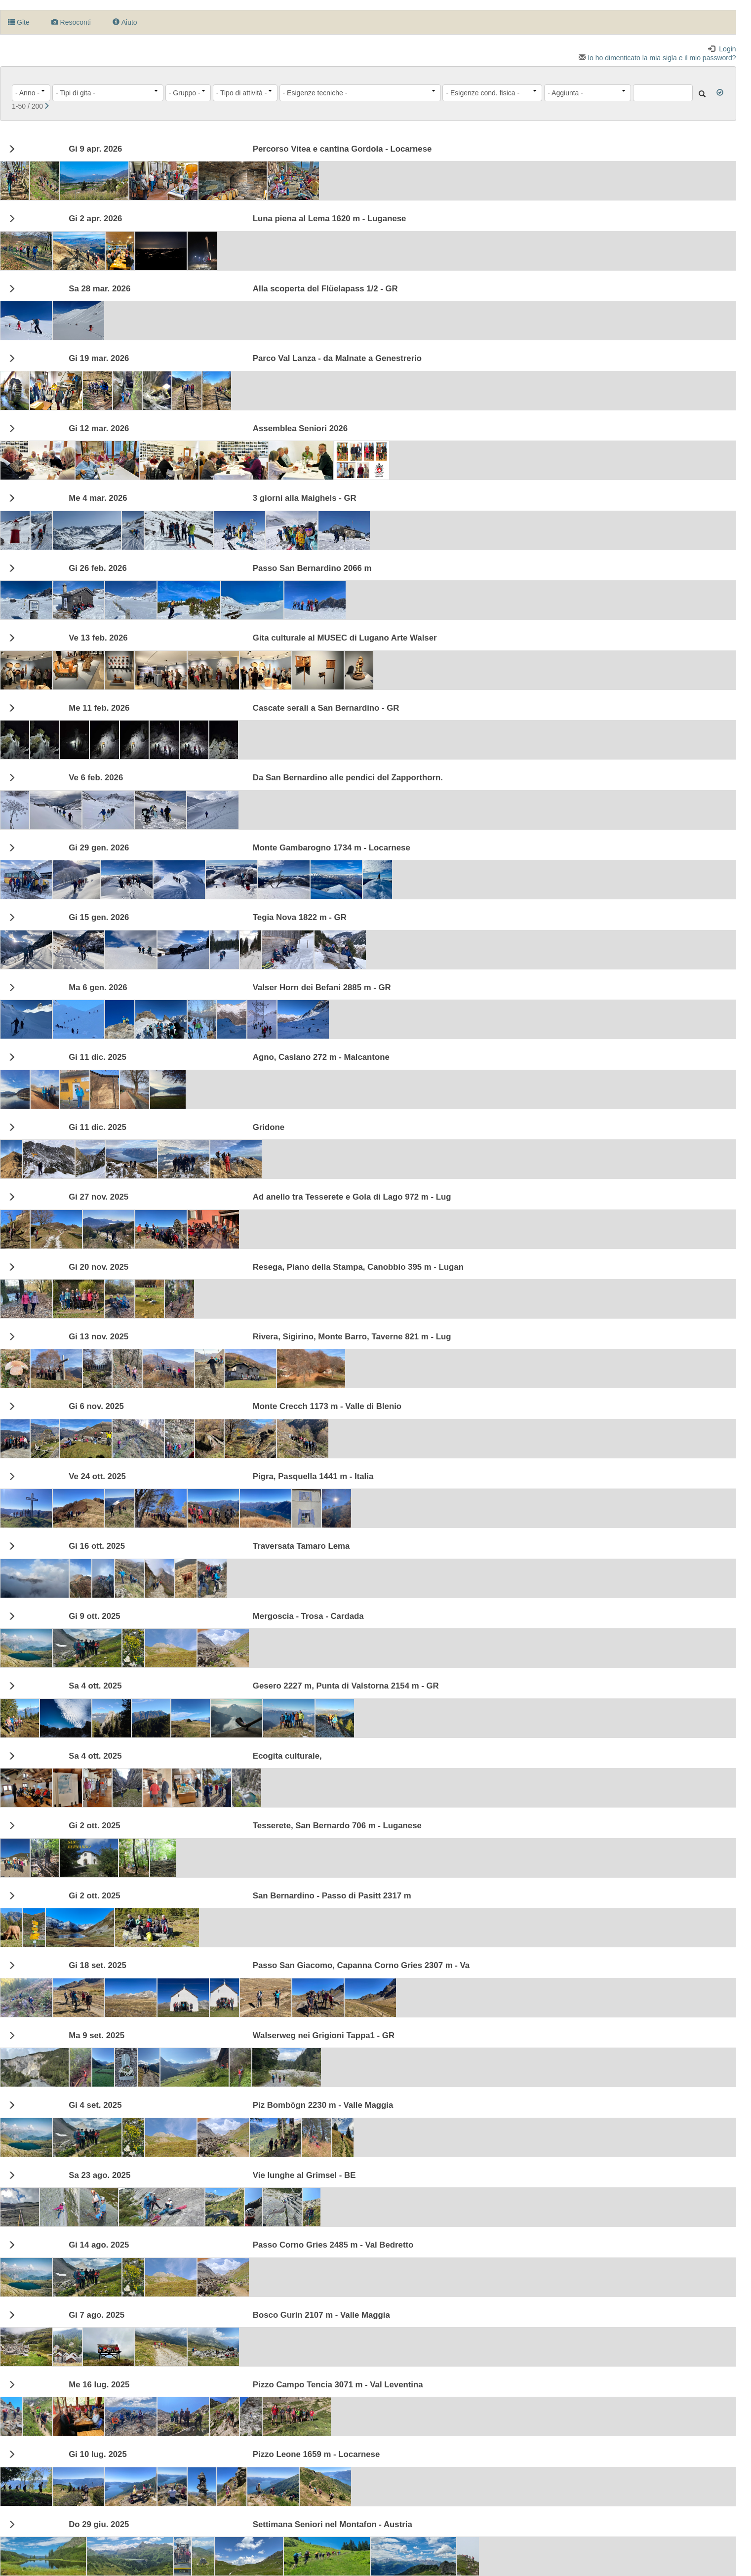 The width and height of the screenshot is (751, 2576). I want to click on Ma 6 gen. 2026, so click(98, 987).